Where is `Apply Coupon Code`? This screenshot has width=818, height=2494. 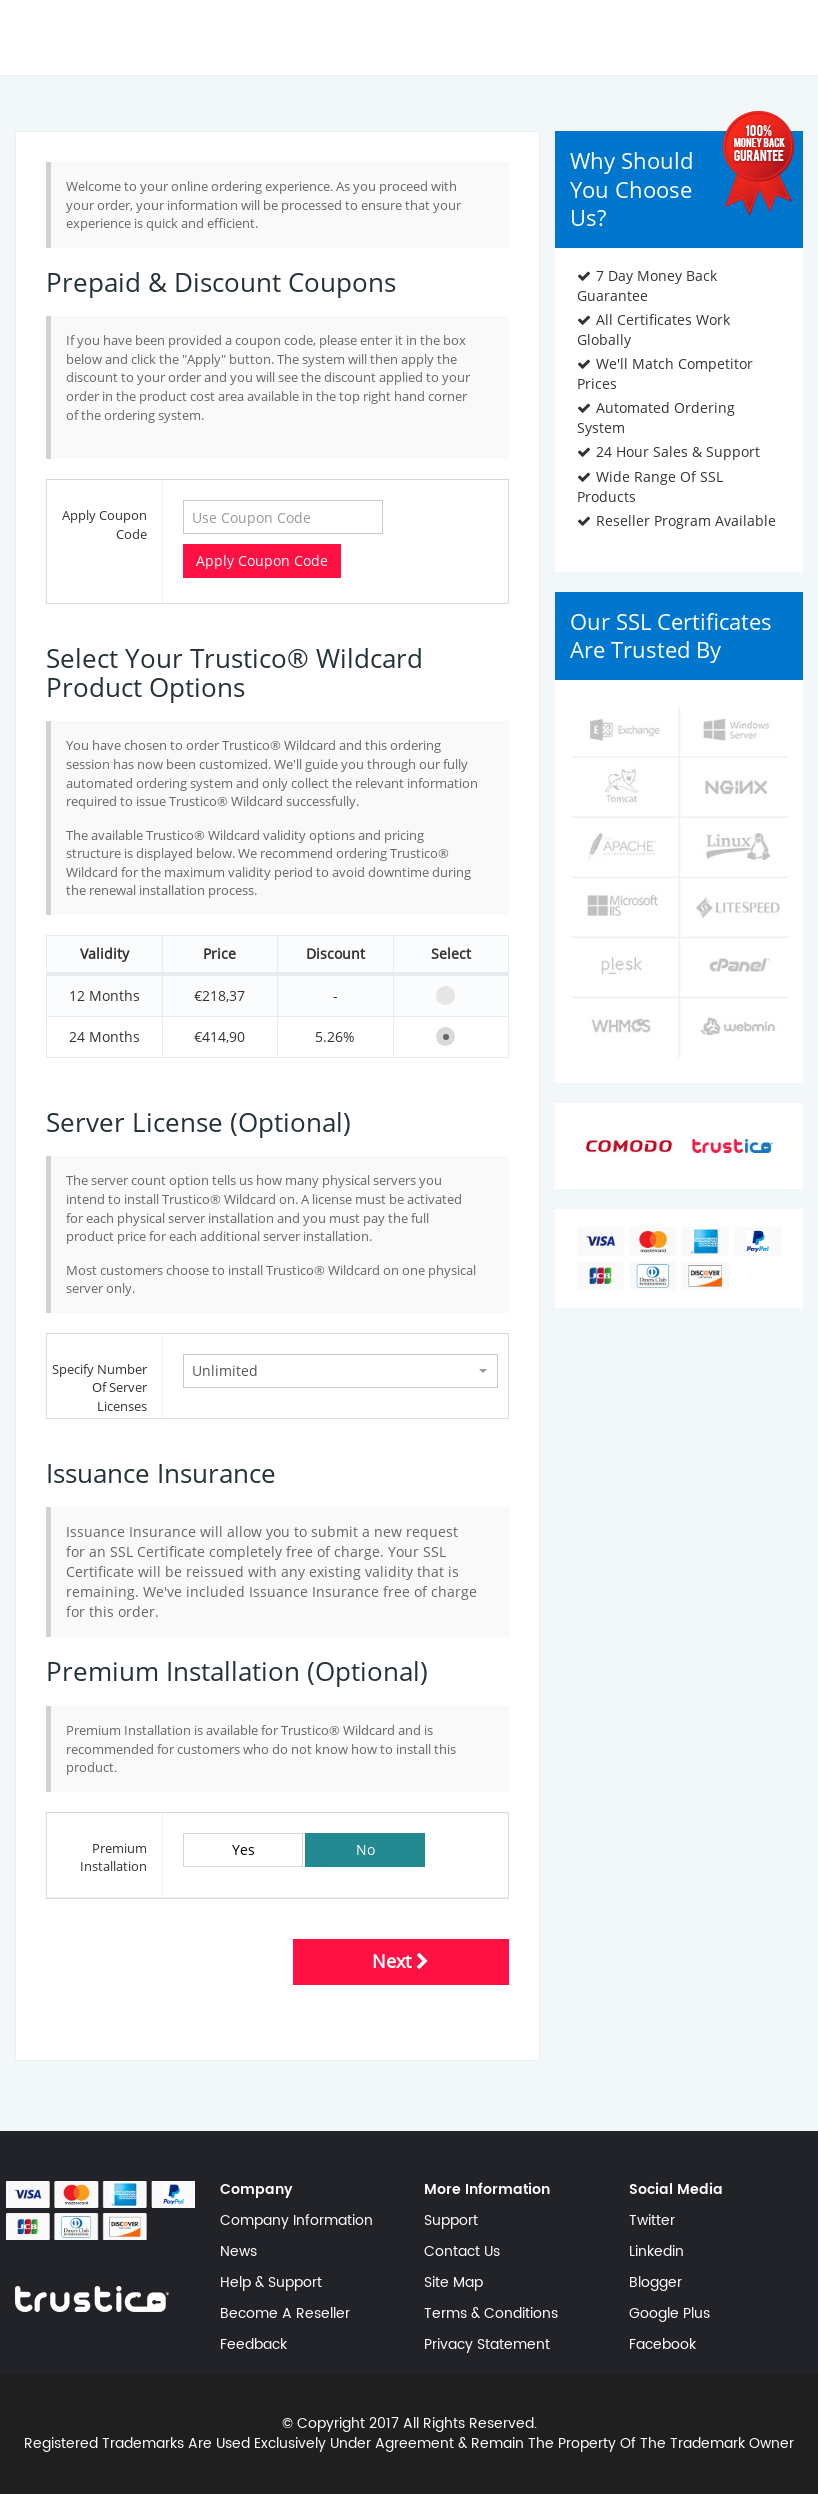 Apply Coupon Code is located at coordinates (104, 524).